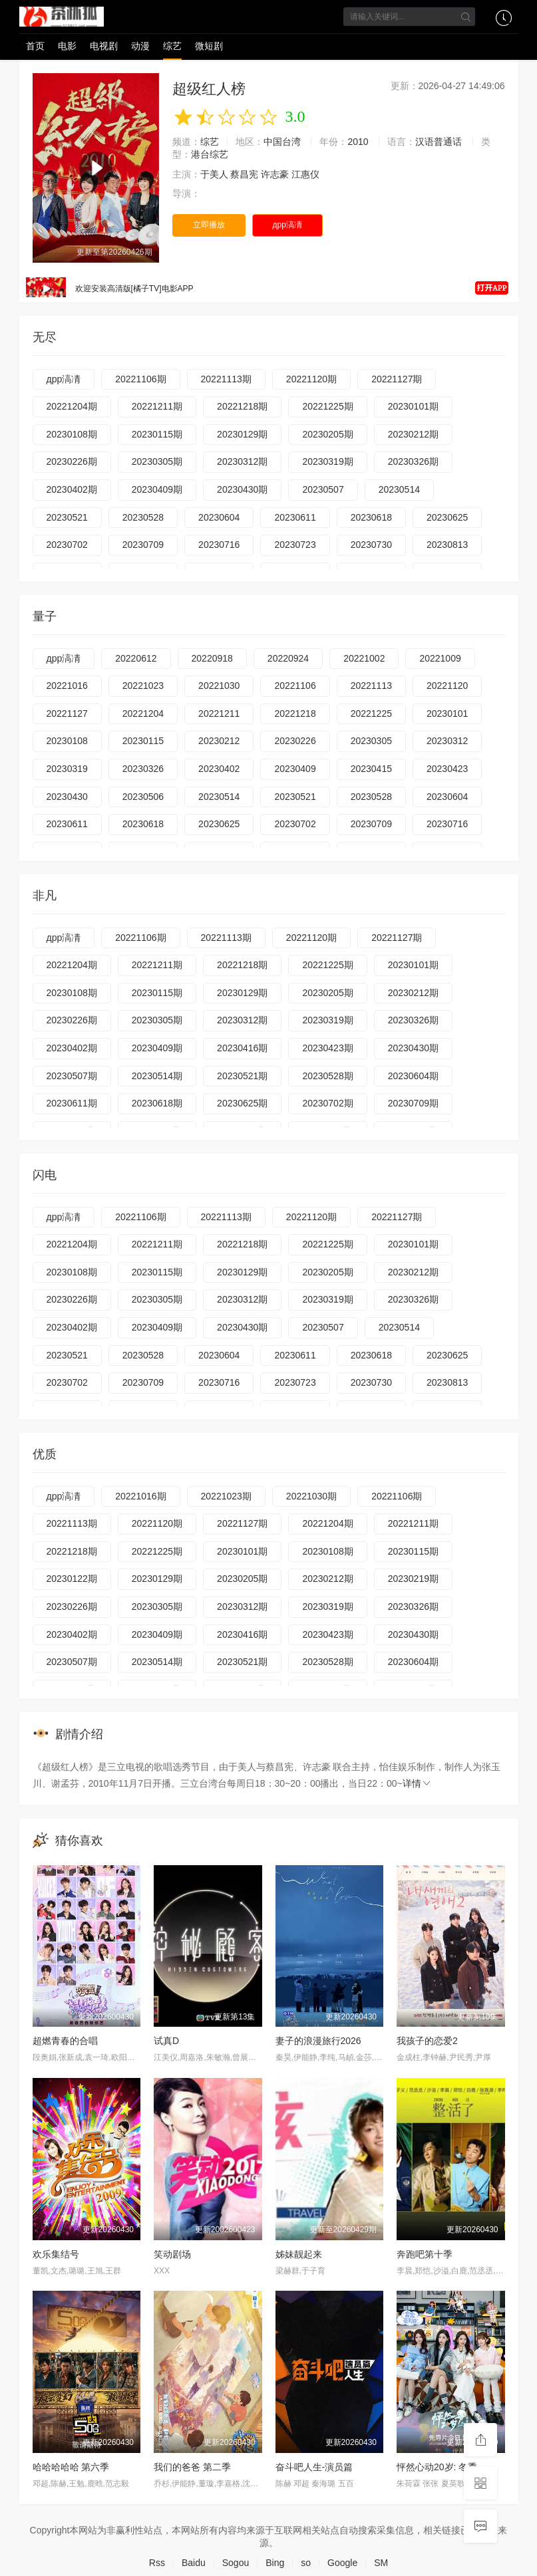 This screenshot has height=2576, width=537. I want to click on 20230528期, so click(327, 1076).